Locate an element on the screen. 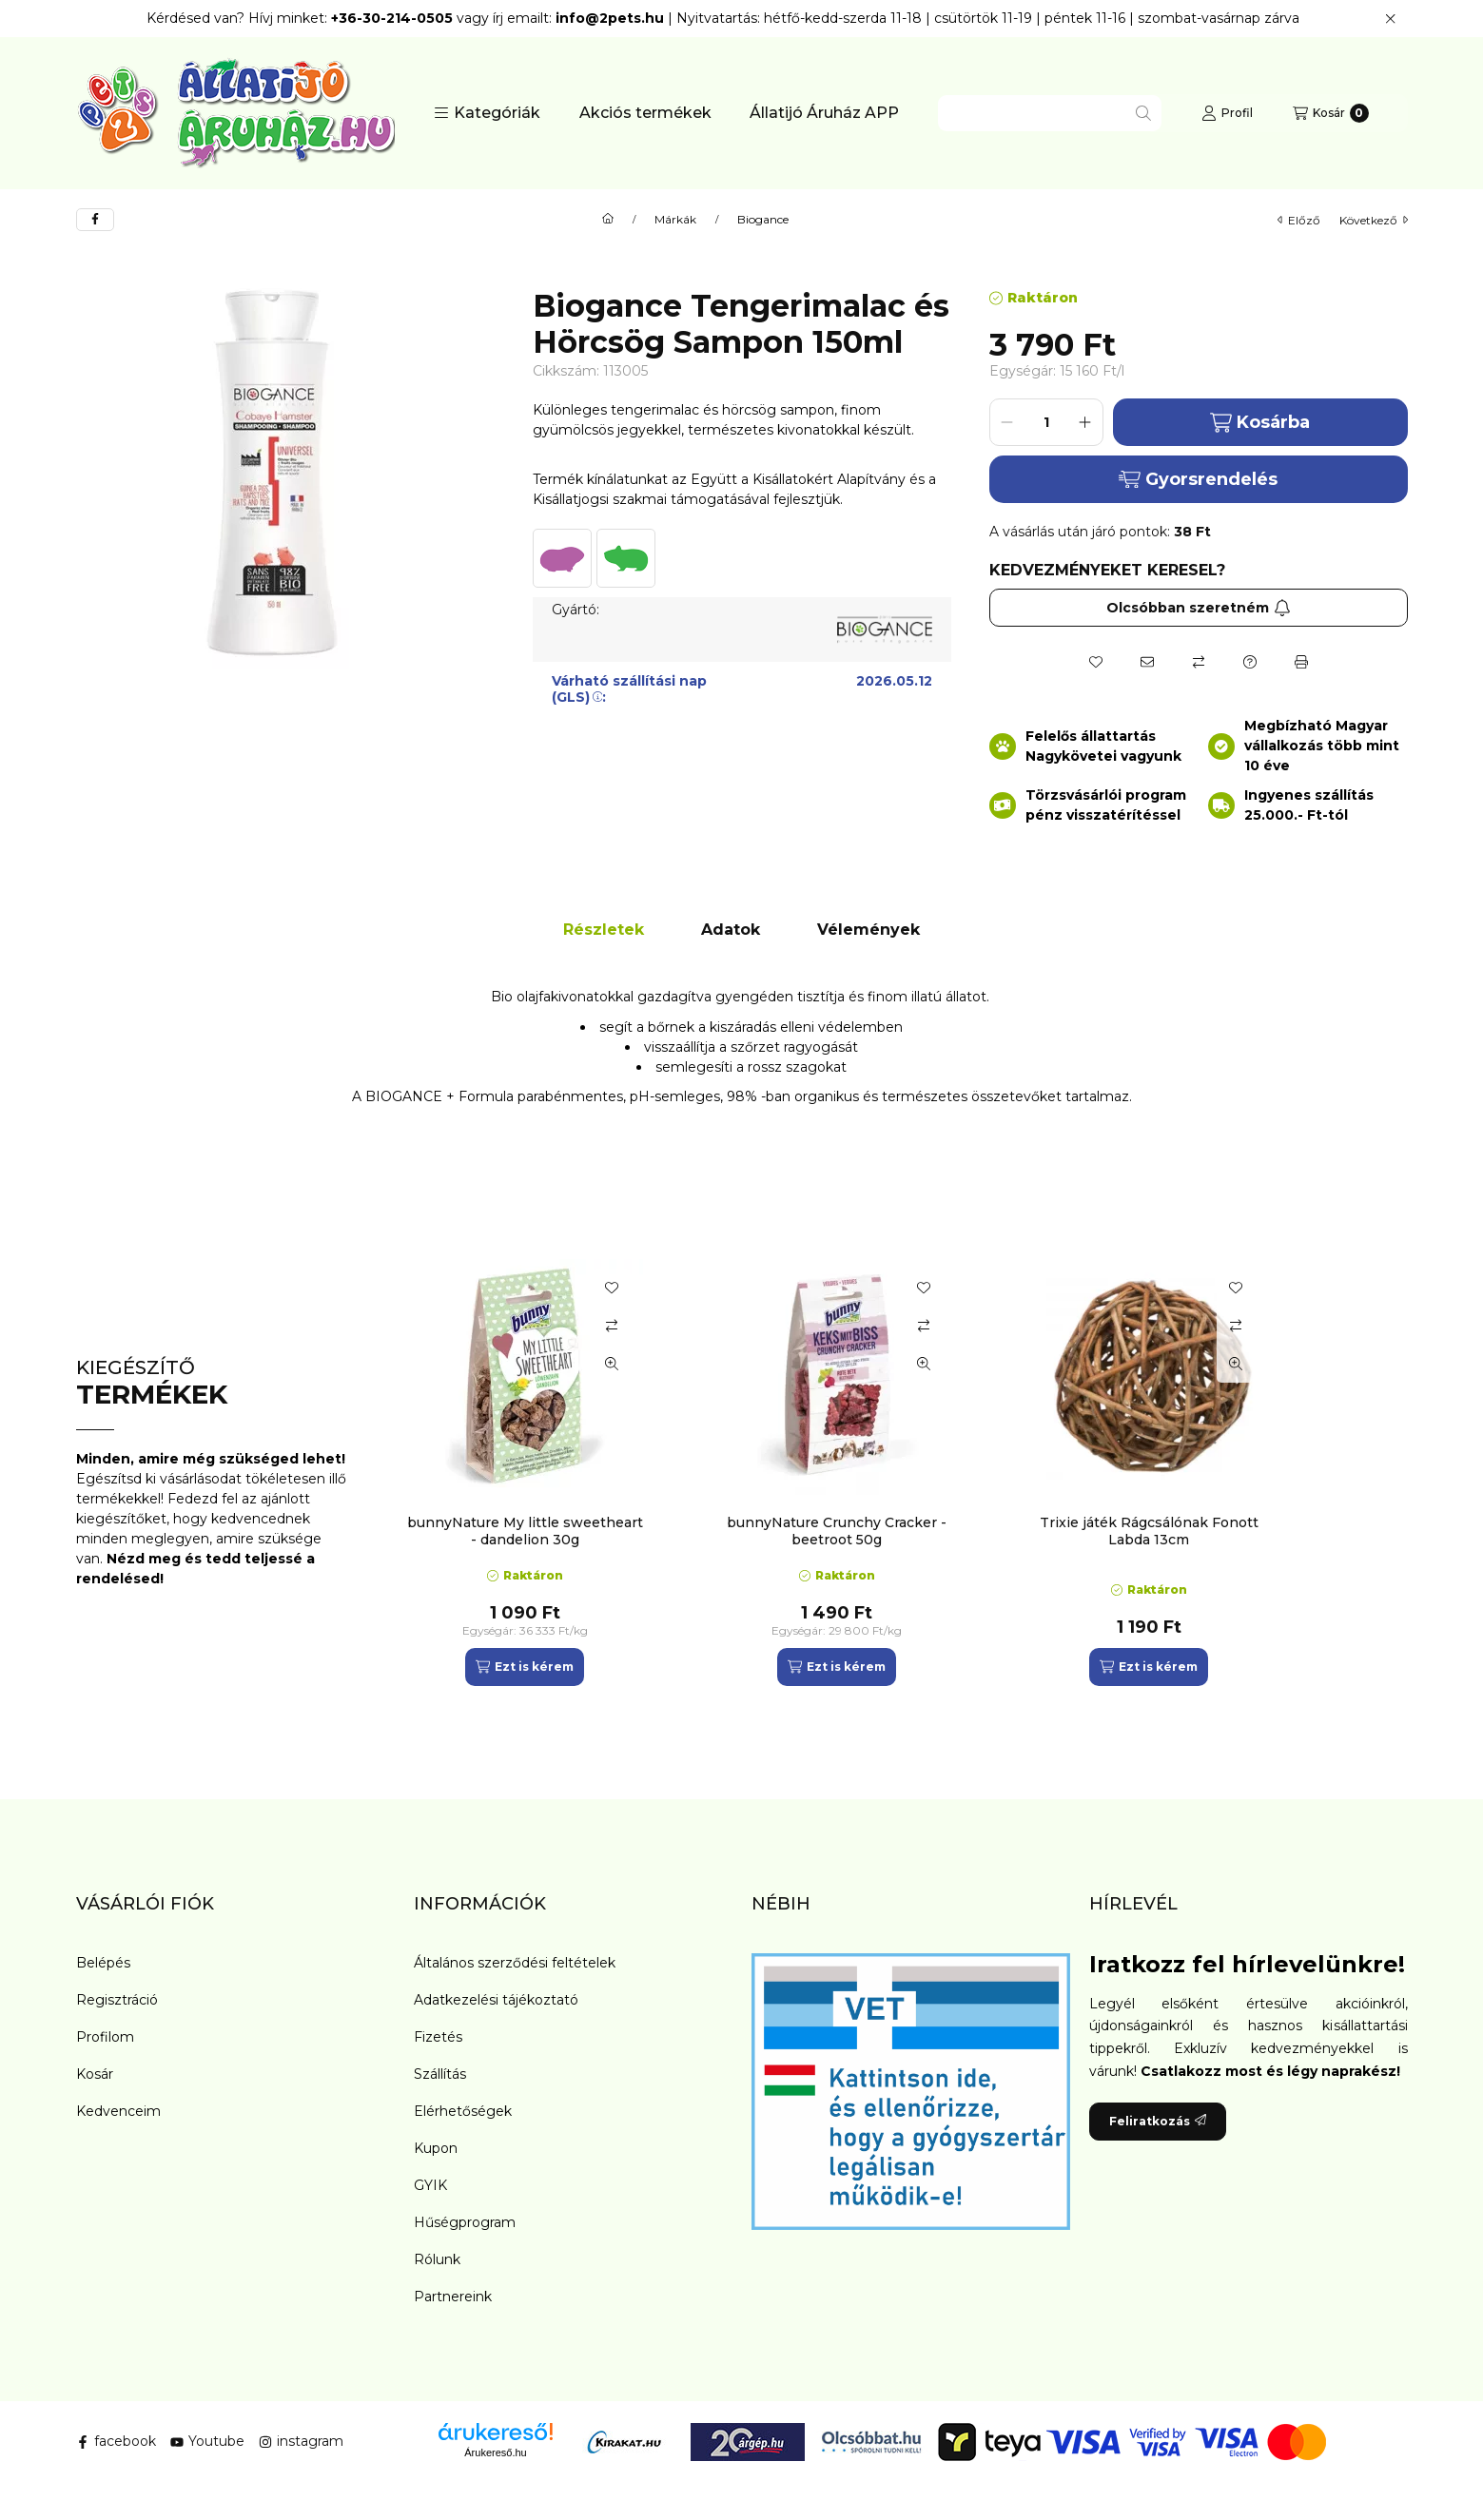 The width and height of the screenshot is (1483, 2520). facebook [Facebook] is located at coordinates (116, 2441).